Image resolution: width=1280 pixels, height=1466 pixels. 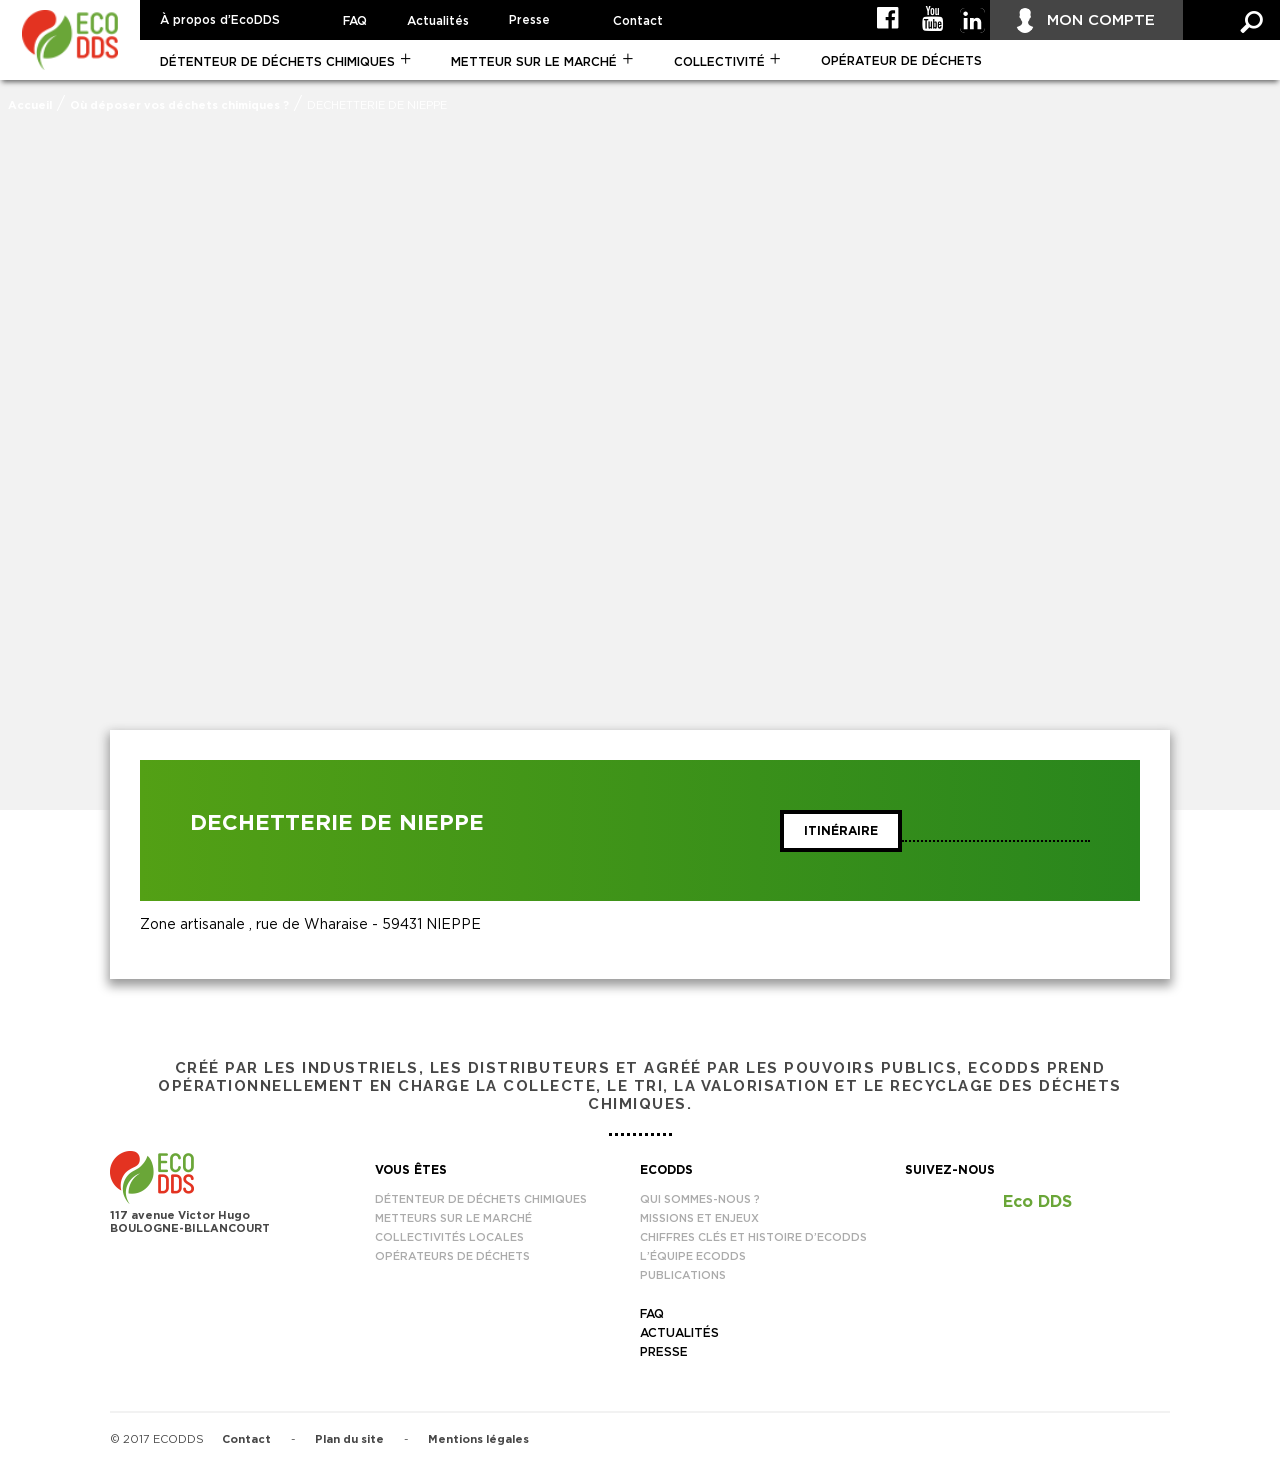 What do you see at coordinates (700, 1199) in the screenshot?
I see `Qui sommes-nous ?` at bounding box center [700, 1199].